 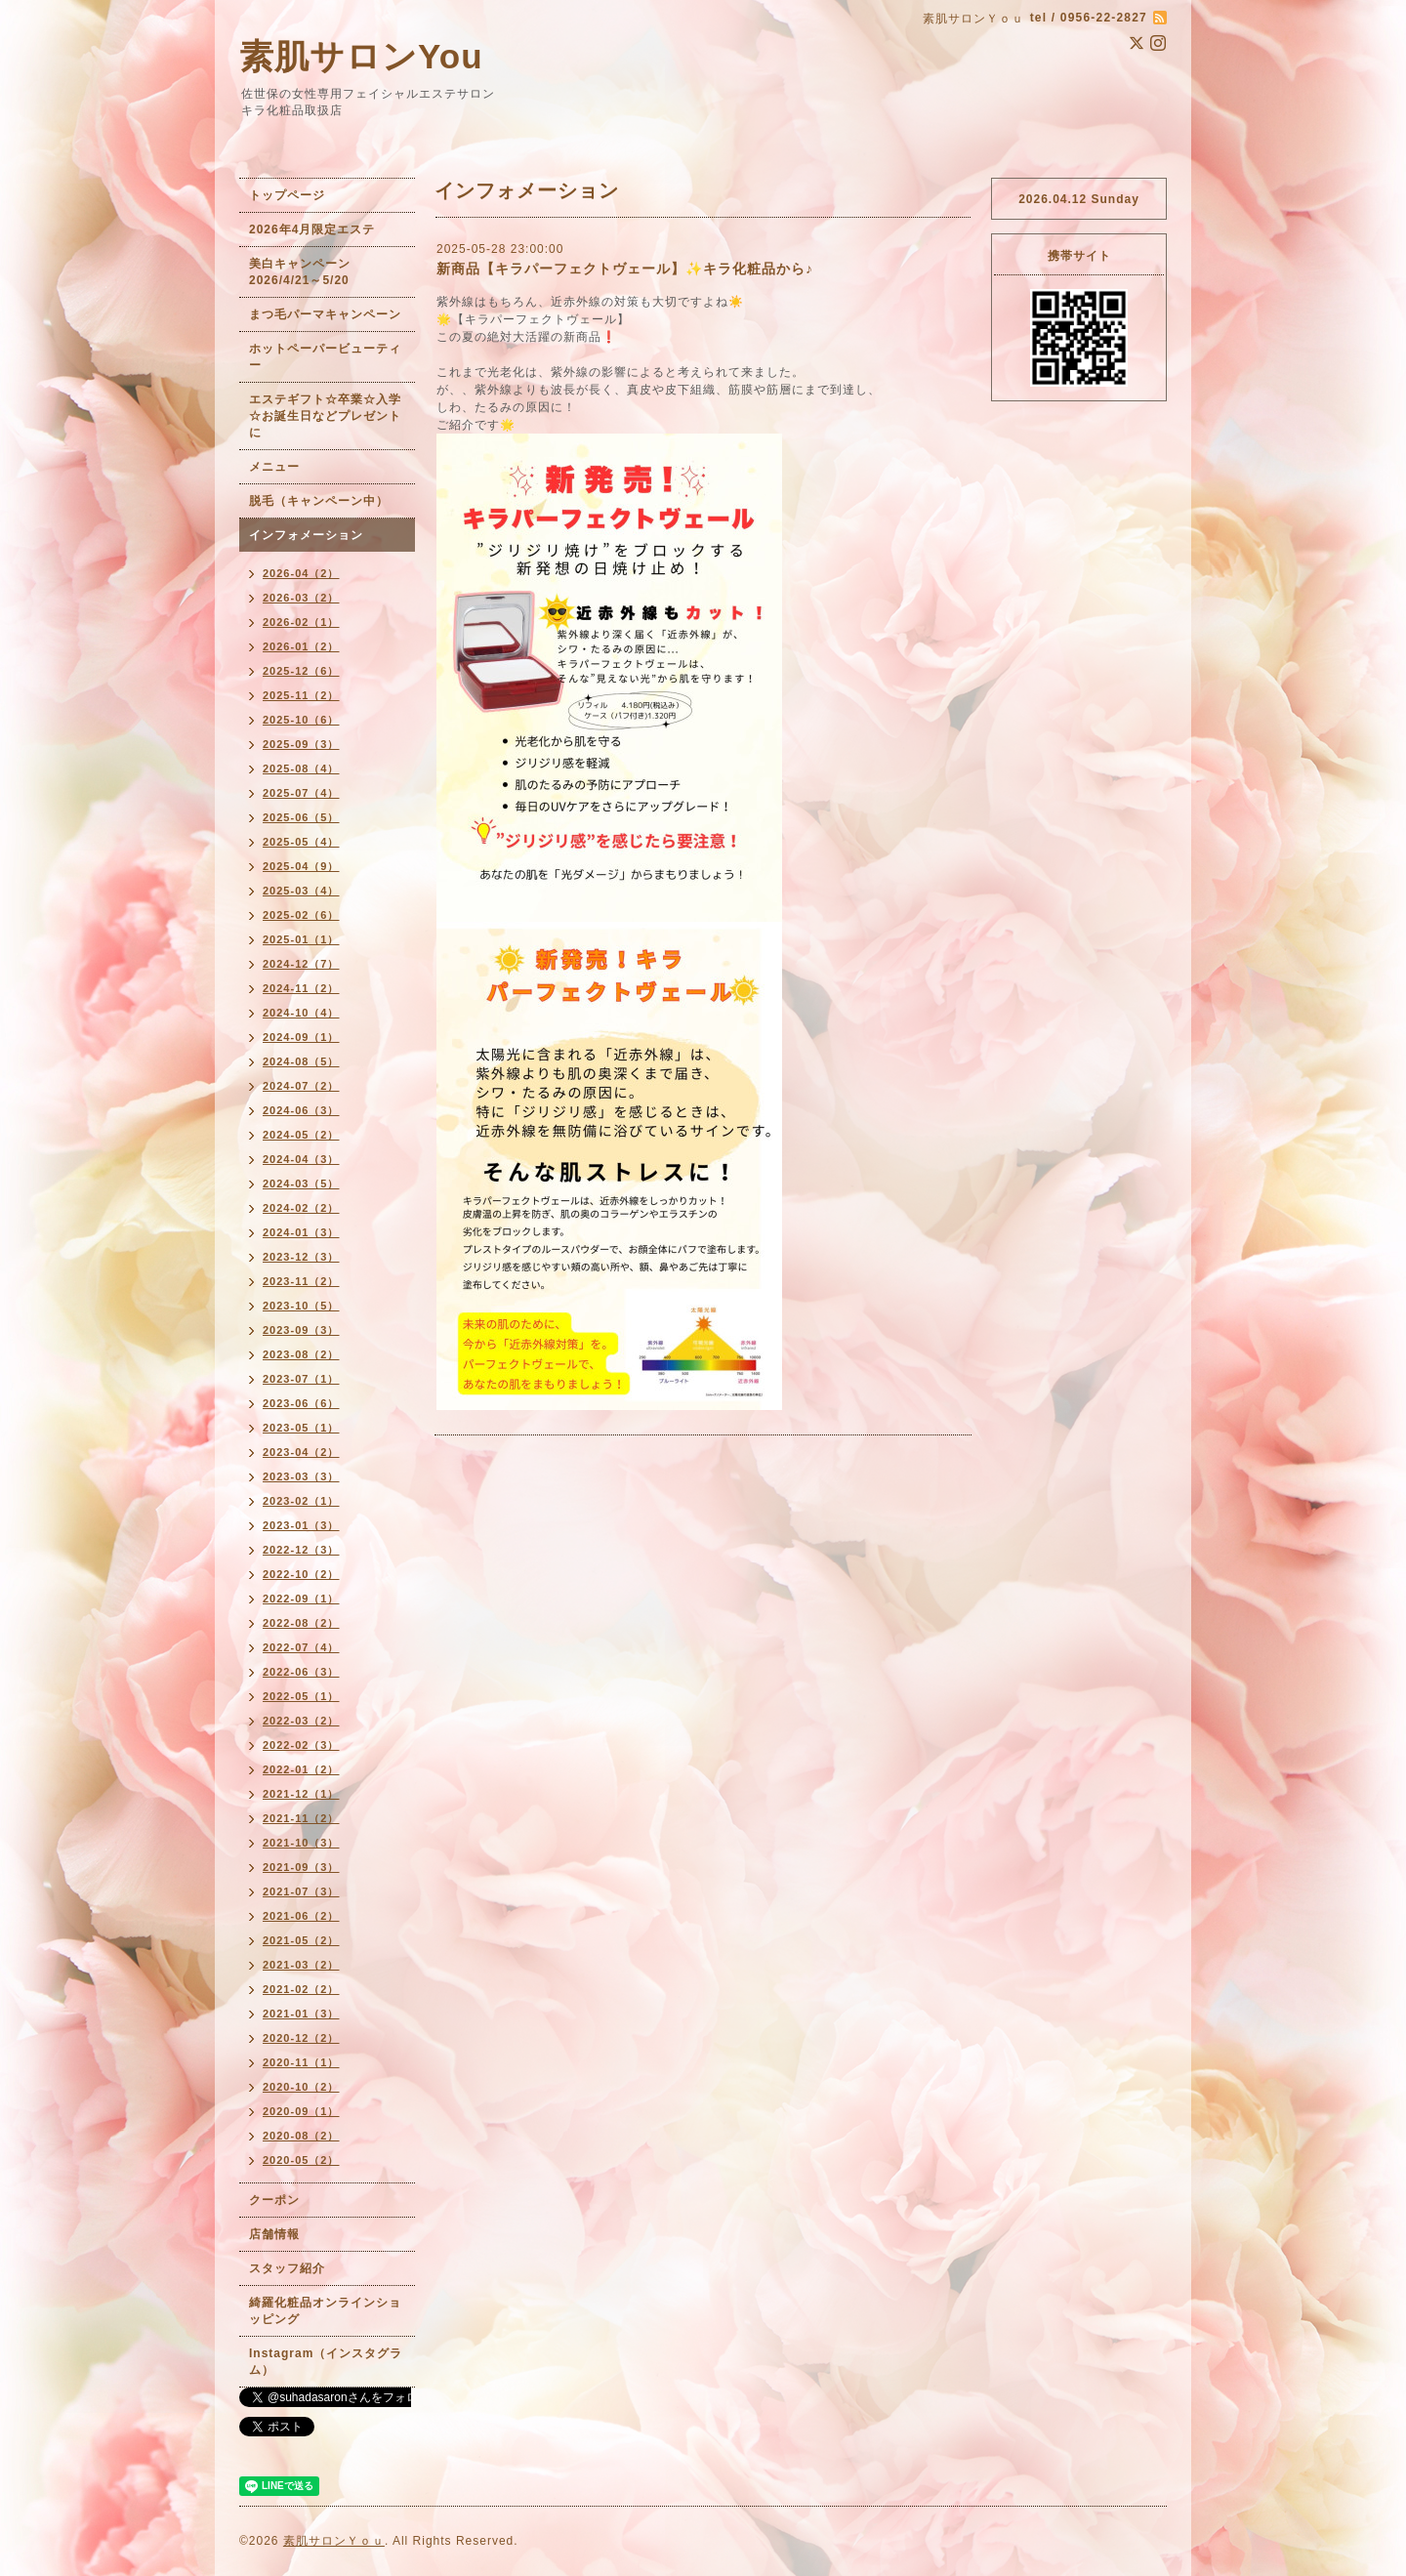 I want to click on 2025-08（4）, so click(x=301, y=768).